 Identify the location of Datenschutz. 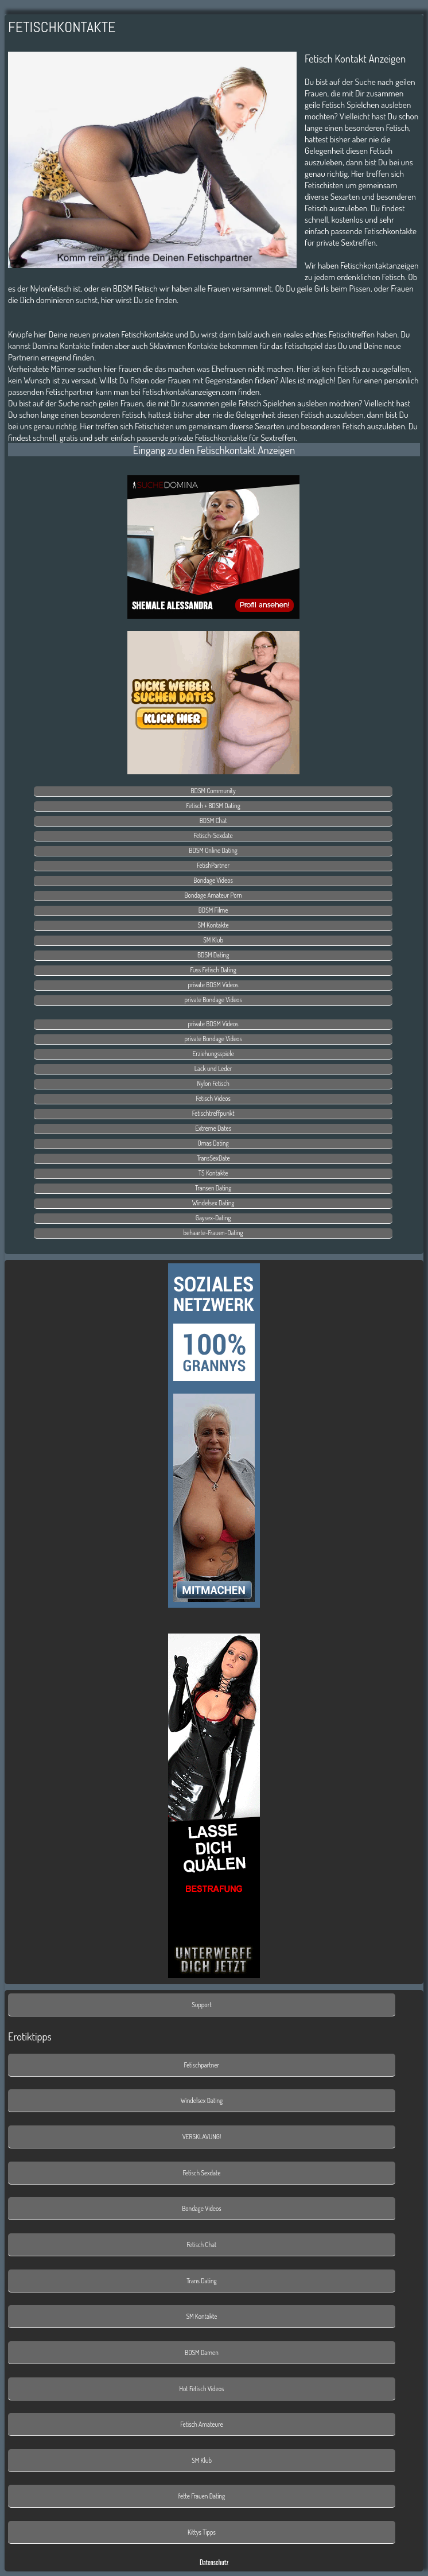
(214, 2562).